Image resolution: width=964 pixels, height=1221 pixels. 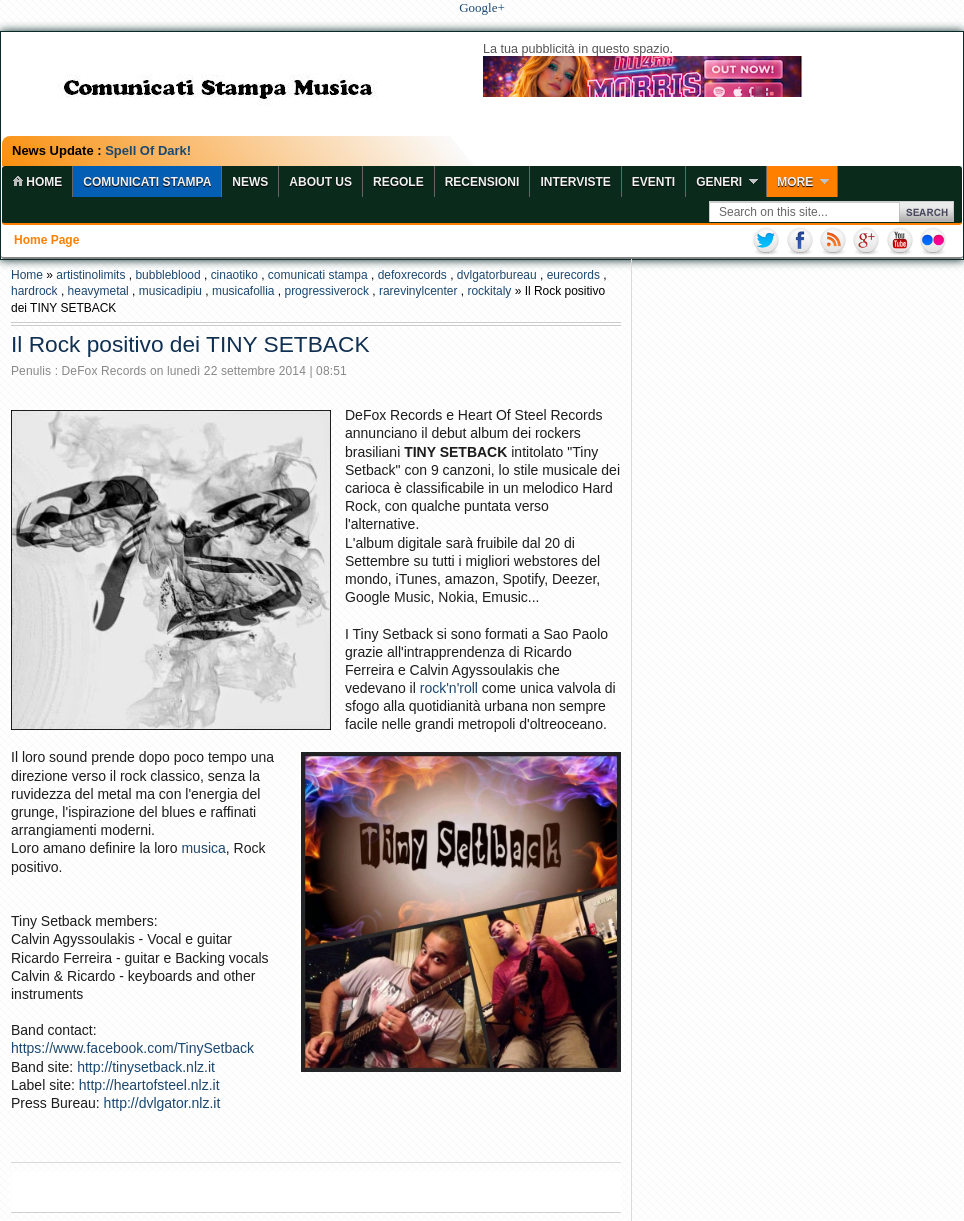 I want to click on Spell Of Dark!, so click(x=148, y=150).